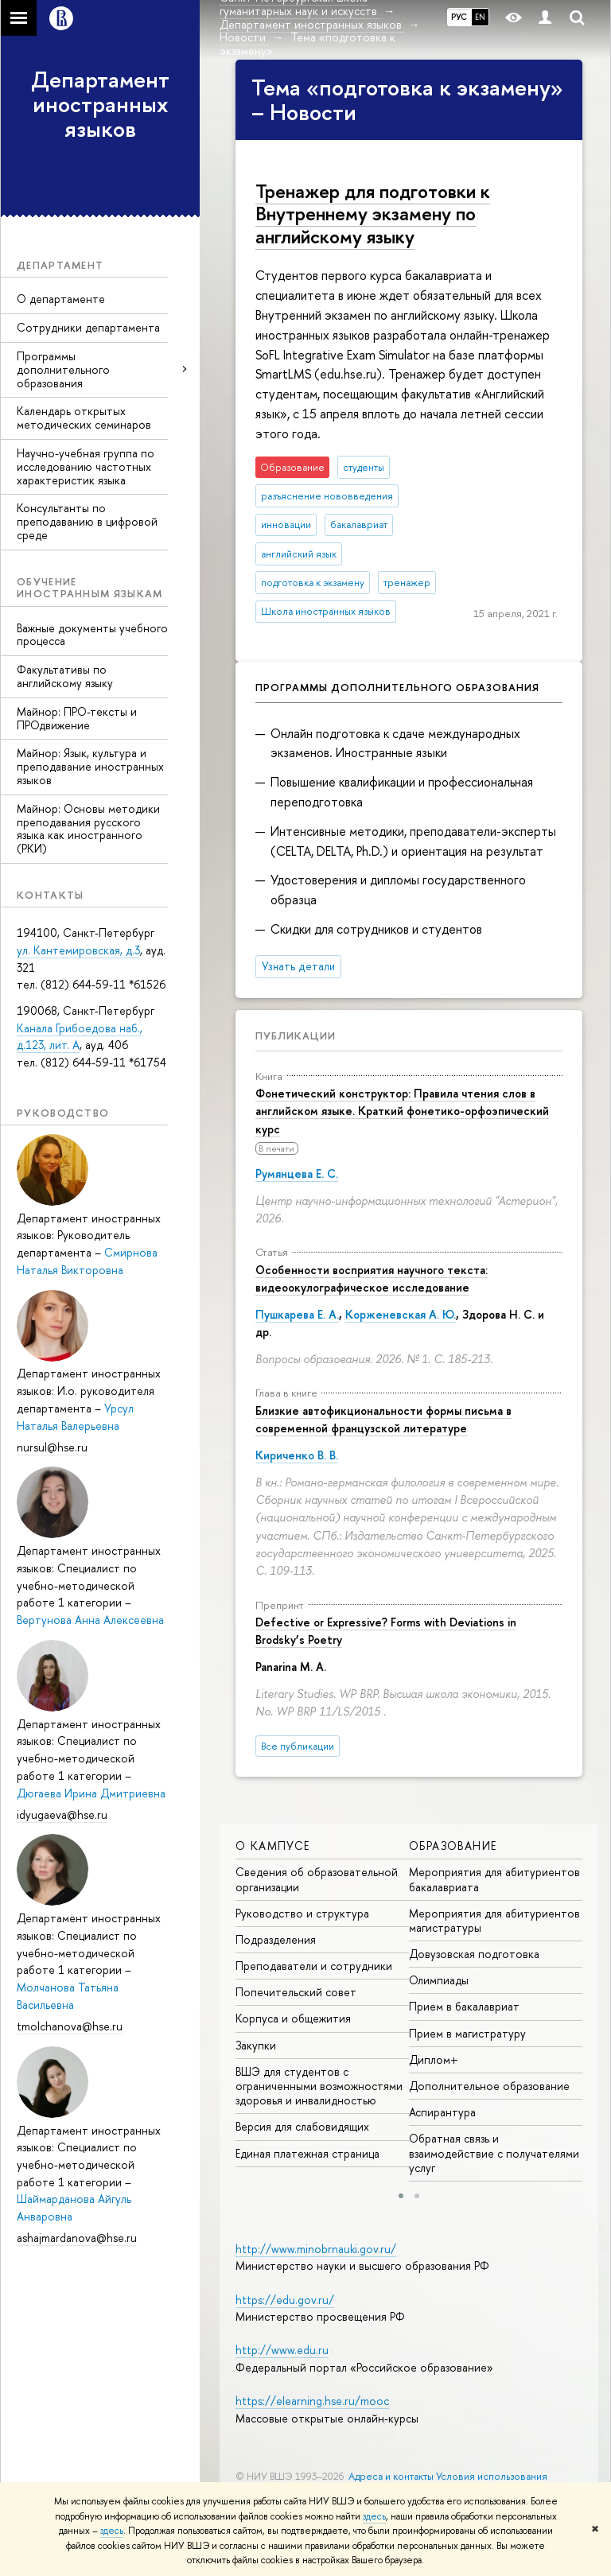 The image size is (611, 2576). What do you see at coordinates (302, 1913) in the screenshot?
I see `Руководство и структура` at bounding box center [302, 1913].